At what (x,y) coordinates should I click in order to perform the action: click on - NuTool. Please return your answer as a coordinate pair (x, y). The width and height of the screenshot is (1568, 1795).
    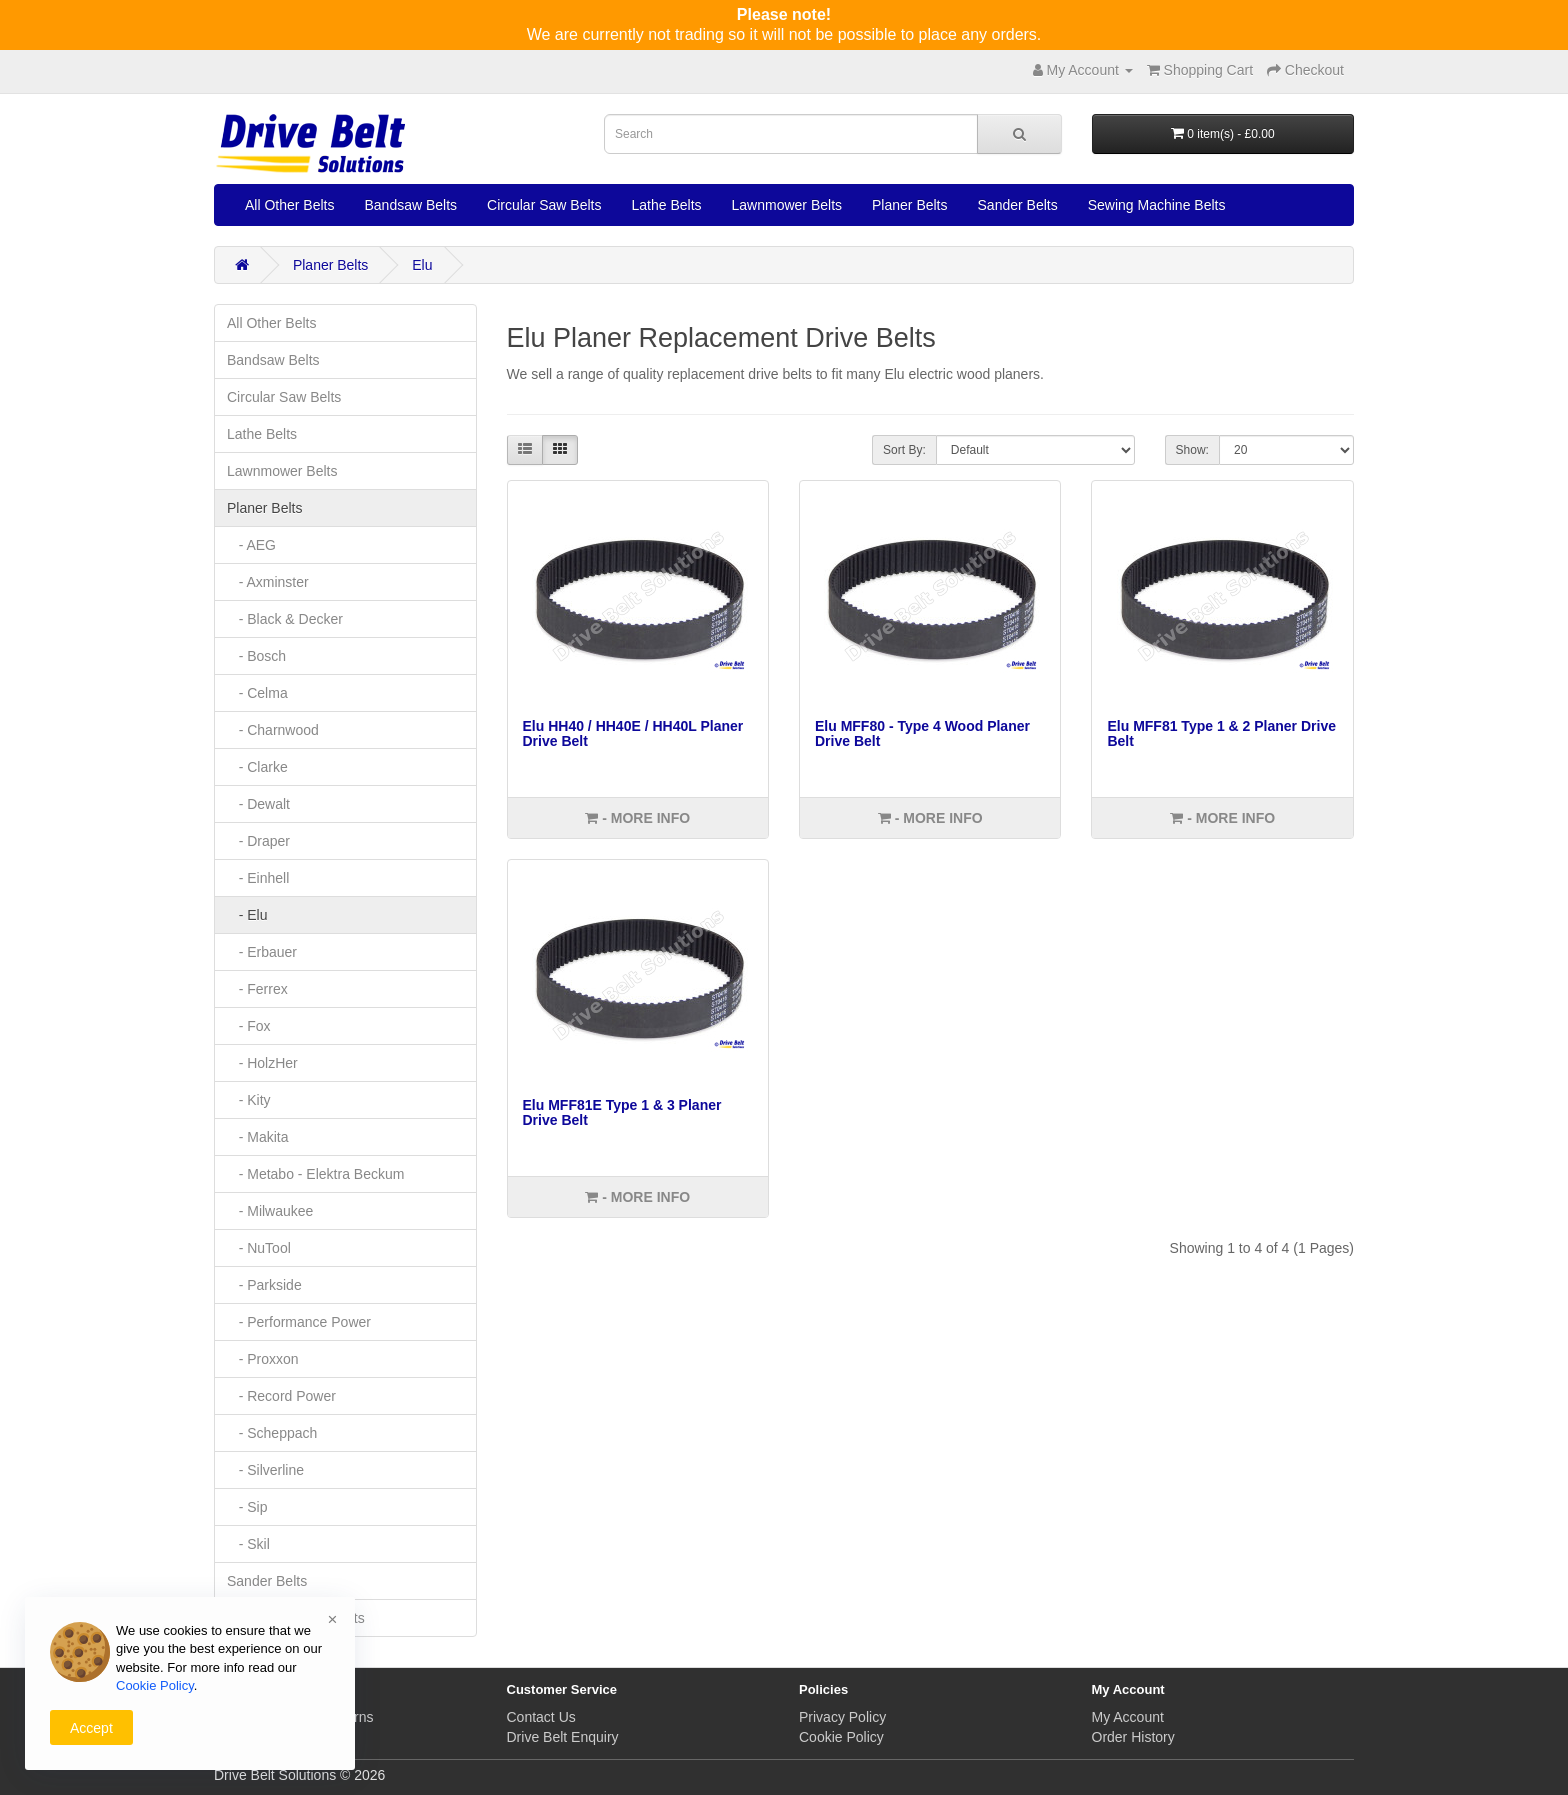
    Looking at the image, I should click on (259, 1248).